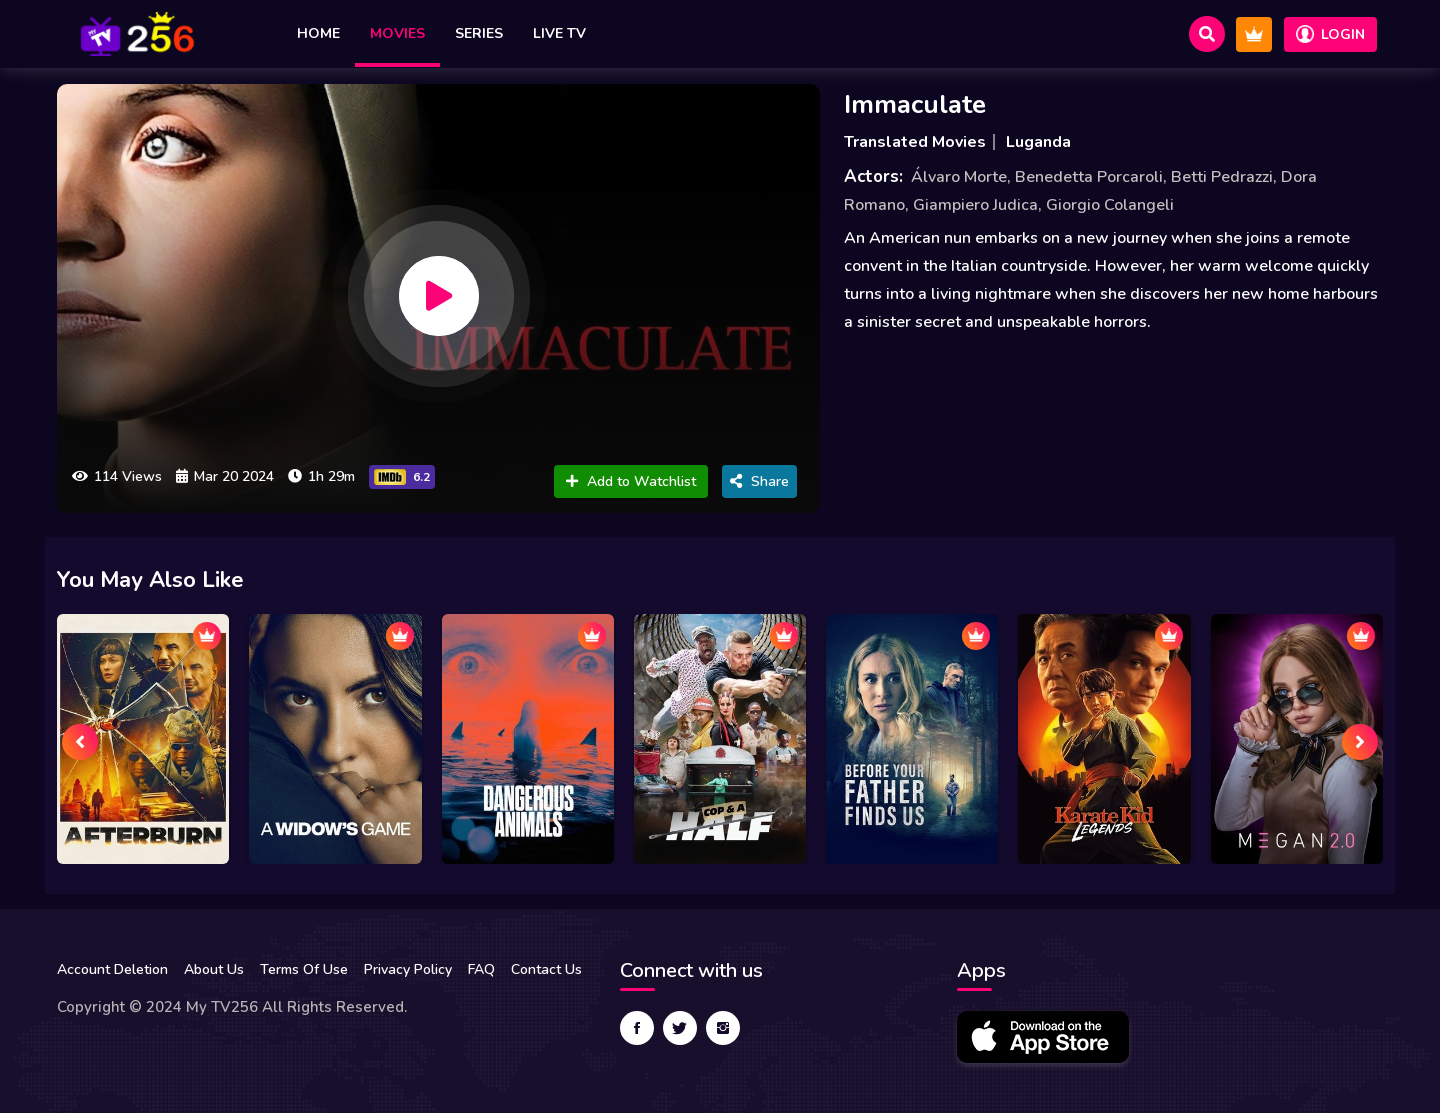 The width and height of the screenshot is (1440, 1113). What do you see at coordinates (318, 33) in the screenshot?
I see `Home` at bounding box center [318, 33].